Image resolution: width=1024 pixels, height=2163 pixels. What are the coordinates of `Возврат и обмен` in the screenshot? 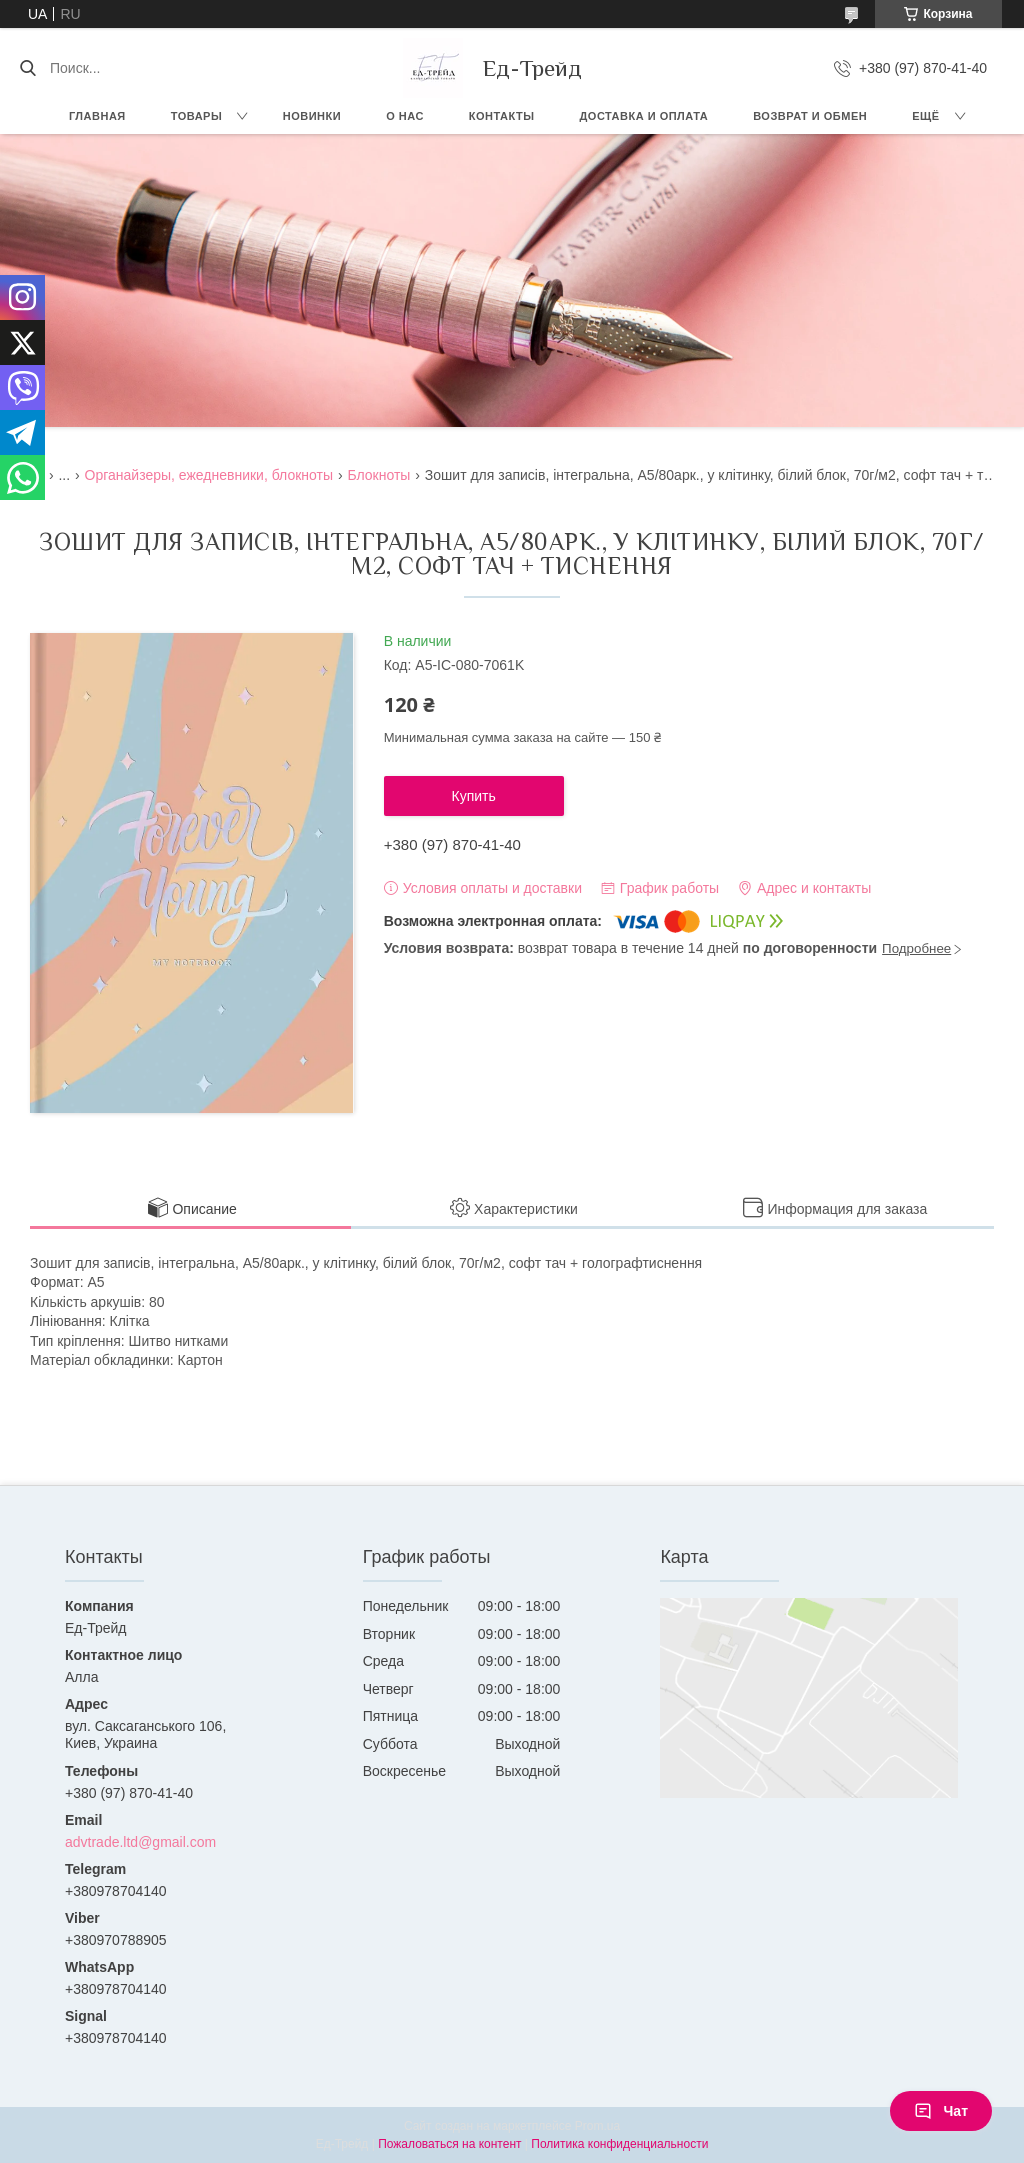 It's located at (810, 116).